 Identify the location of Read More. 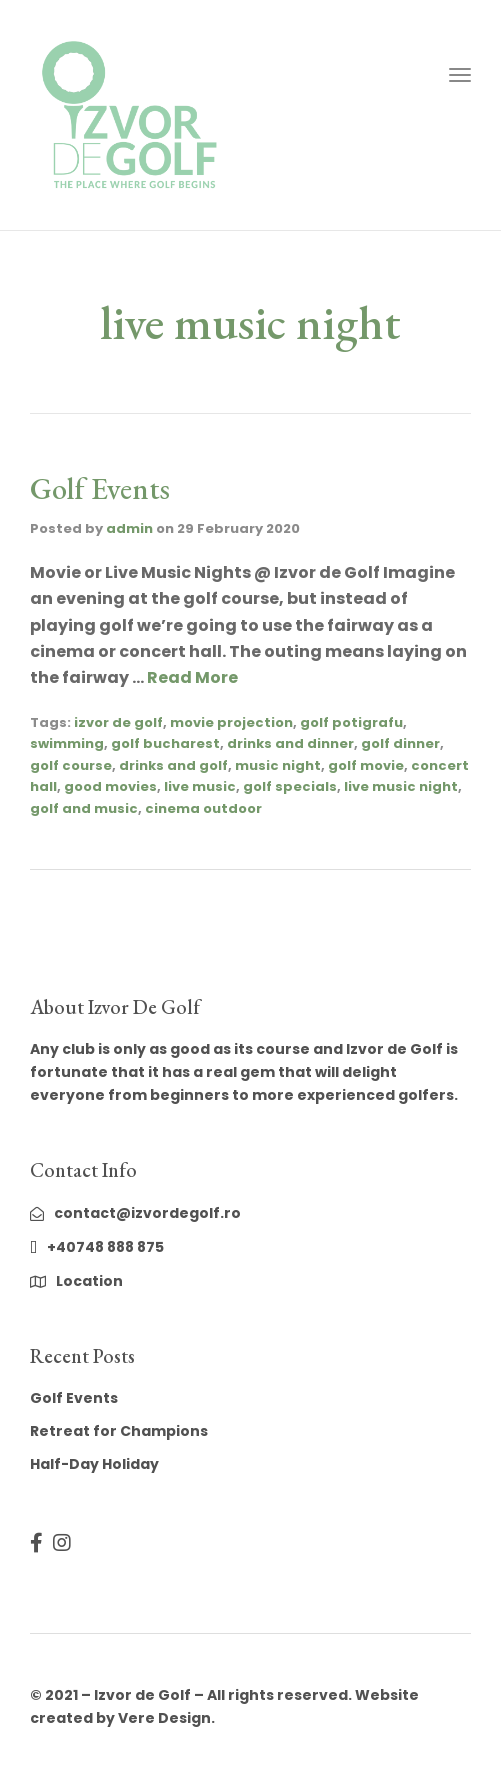
(192, 677).